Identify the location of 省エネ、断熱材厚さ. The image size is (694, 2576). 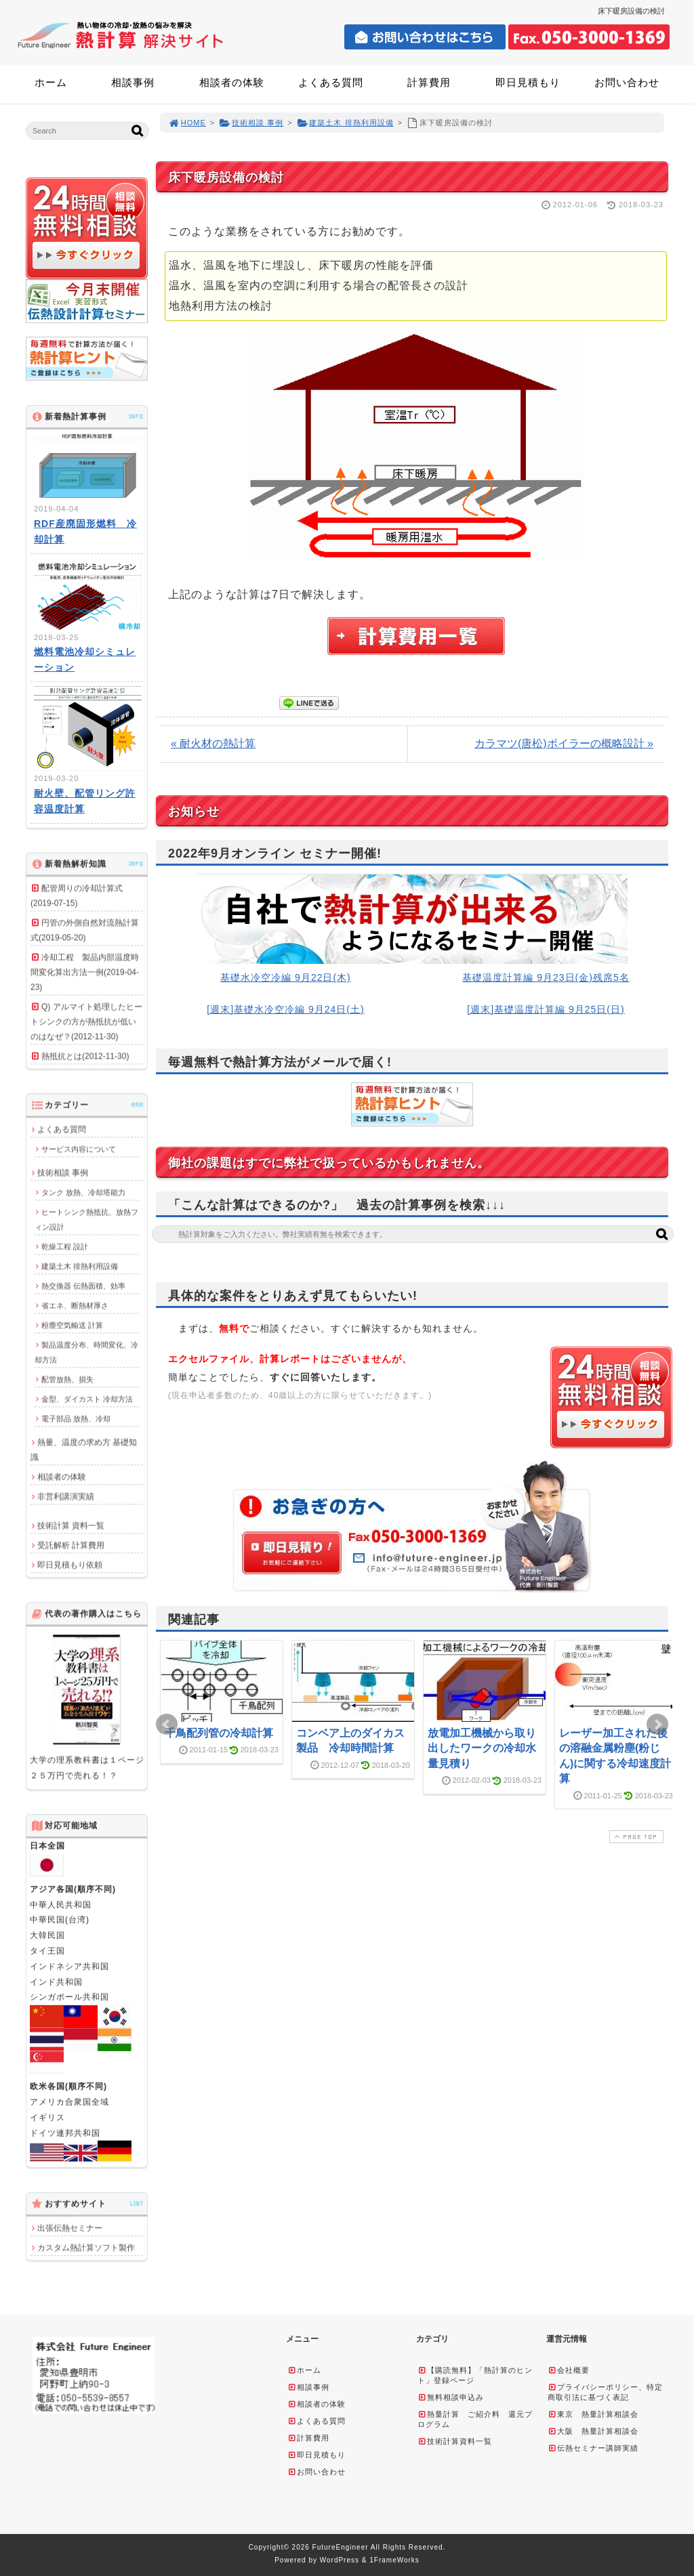
(74, 1305).